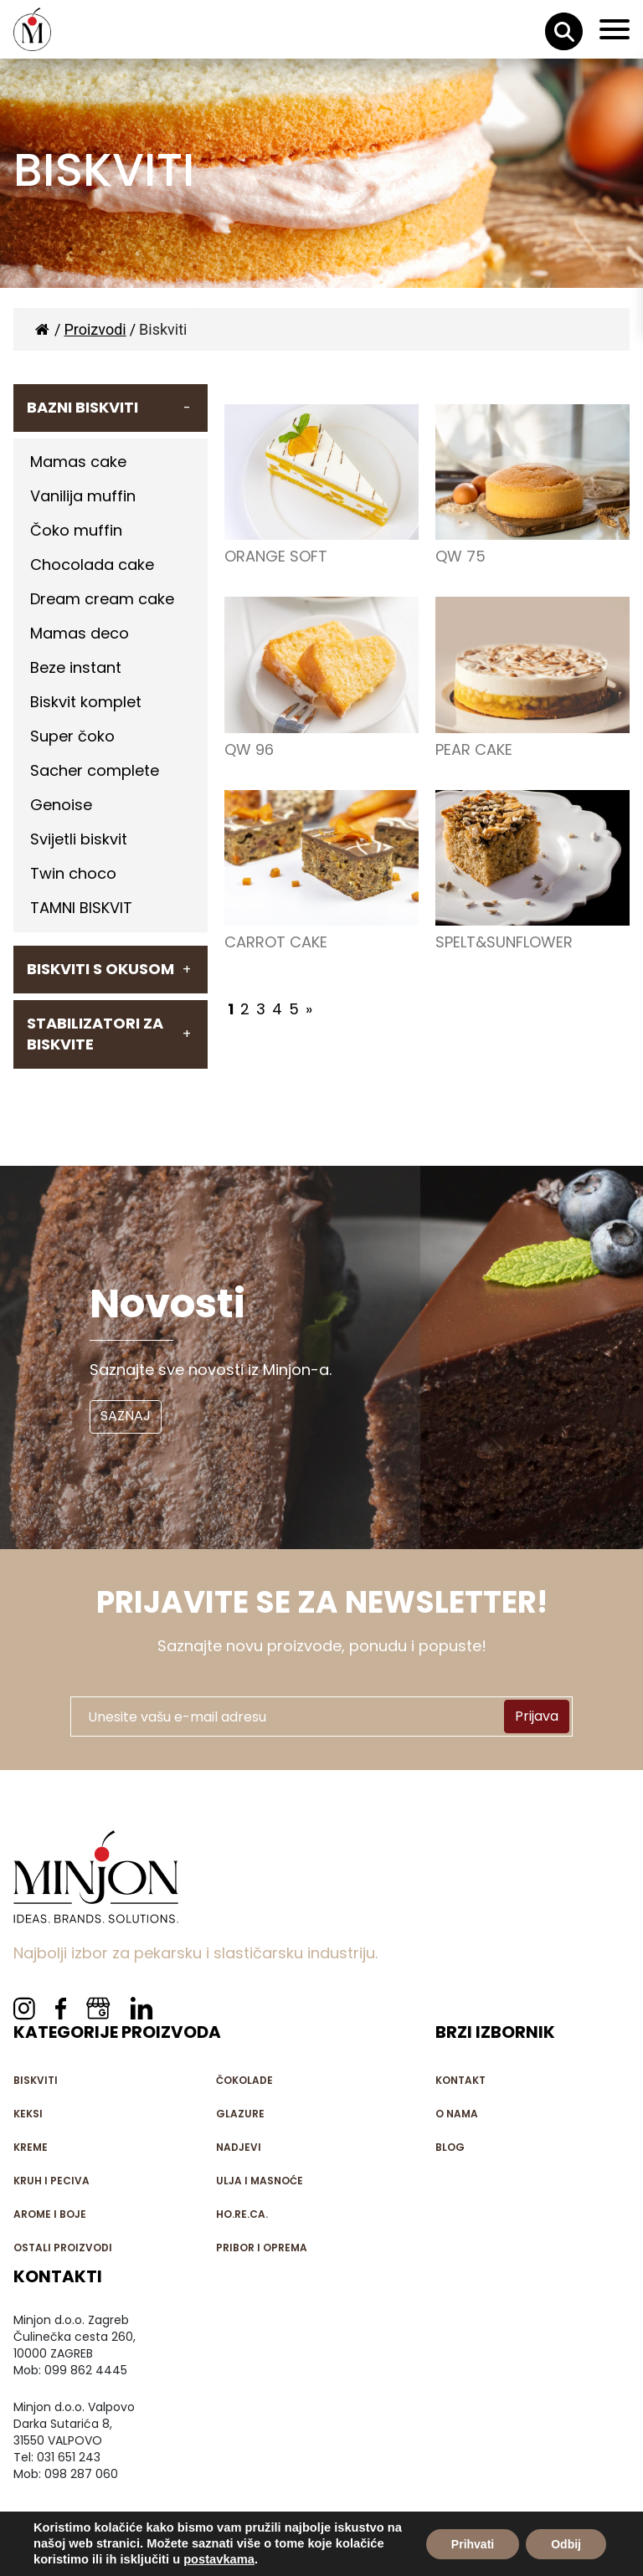 This screenshot has height=2576, width=643. I want to click on Sacher complete, so click(94, 770).